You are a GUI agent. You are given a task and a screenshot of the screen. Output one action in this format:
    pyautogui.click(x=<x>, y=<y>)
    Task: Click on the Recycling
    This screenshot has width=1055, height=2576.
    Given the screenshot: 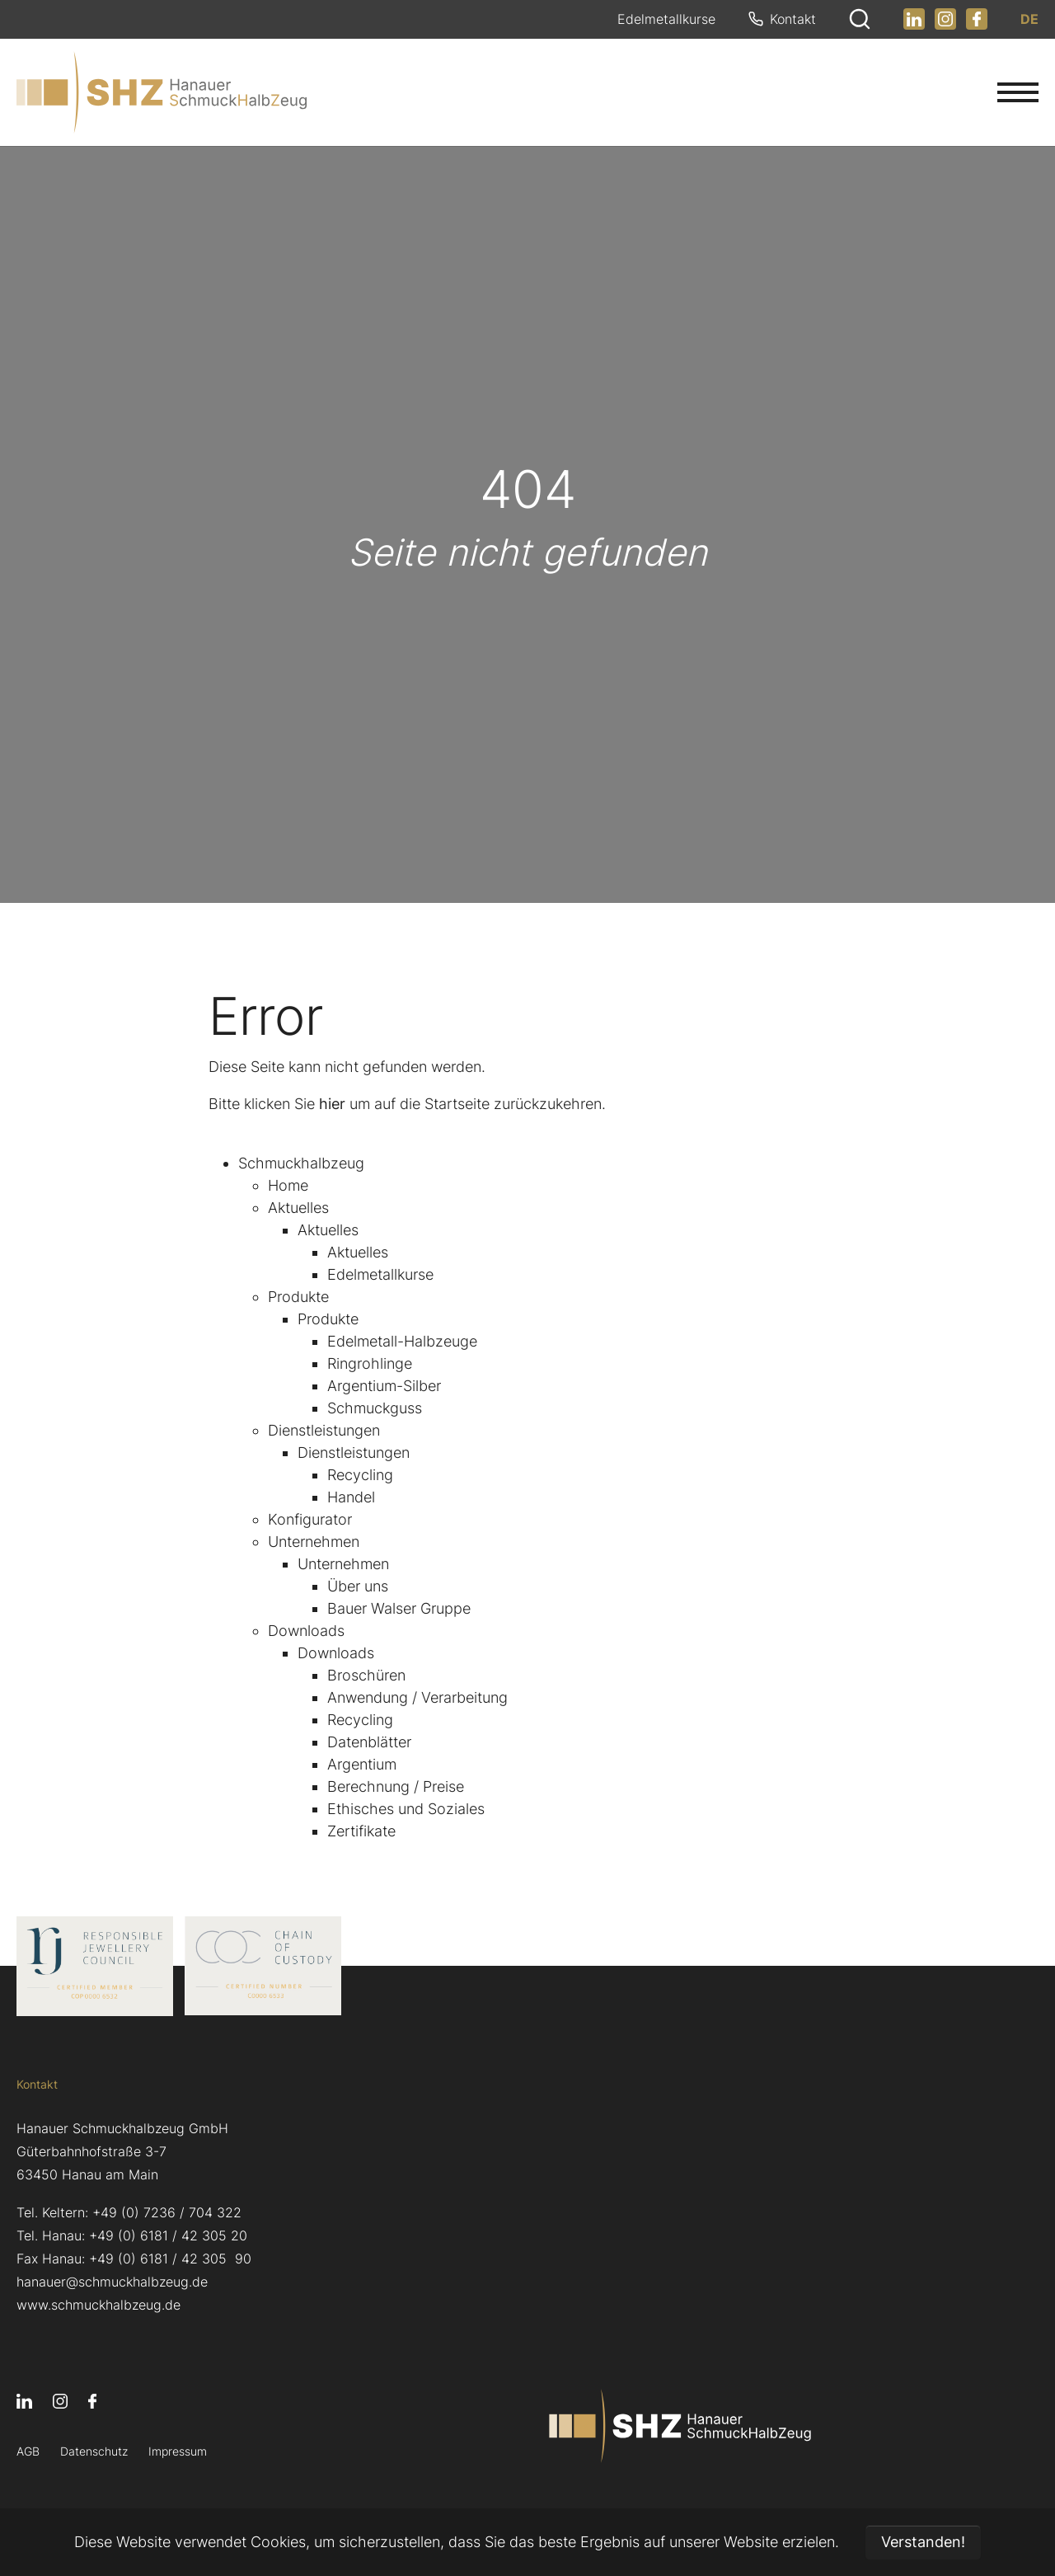 What is the action you would take?
    pyautogui.click(x=360, y=1474)
    